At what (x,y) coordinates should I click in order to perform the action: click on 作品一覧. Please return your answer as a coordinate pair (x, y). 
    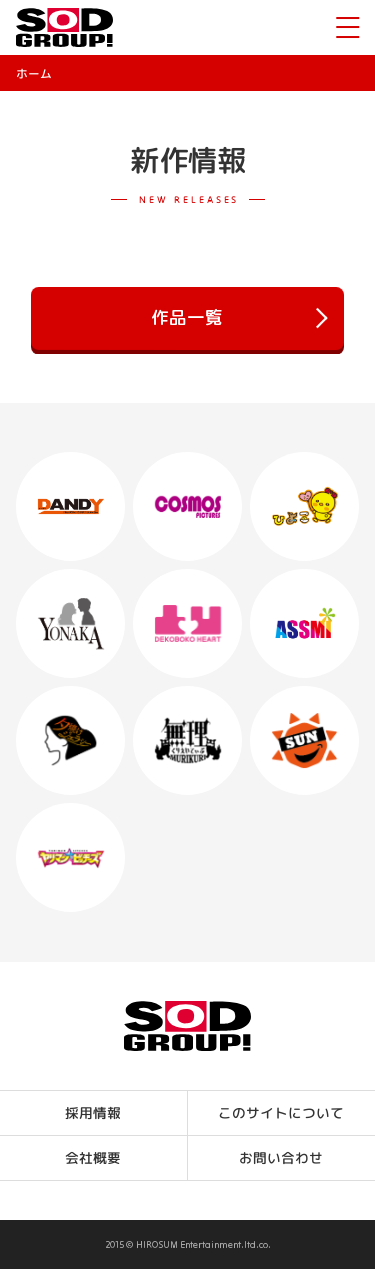
    Looking at the image, I should click on (239, 318).